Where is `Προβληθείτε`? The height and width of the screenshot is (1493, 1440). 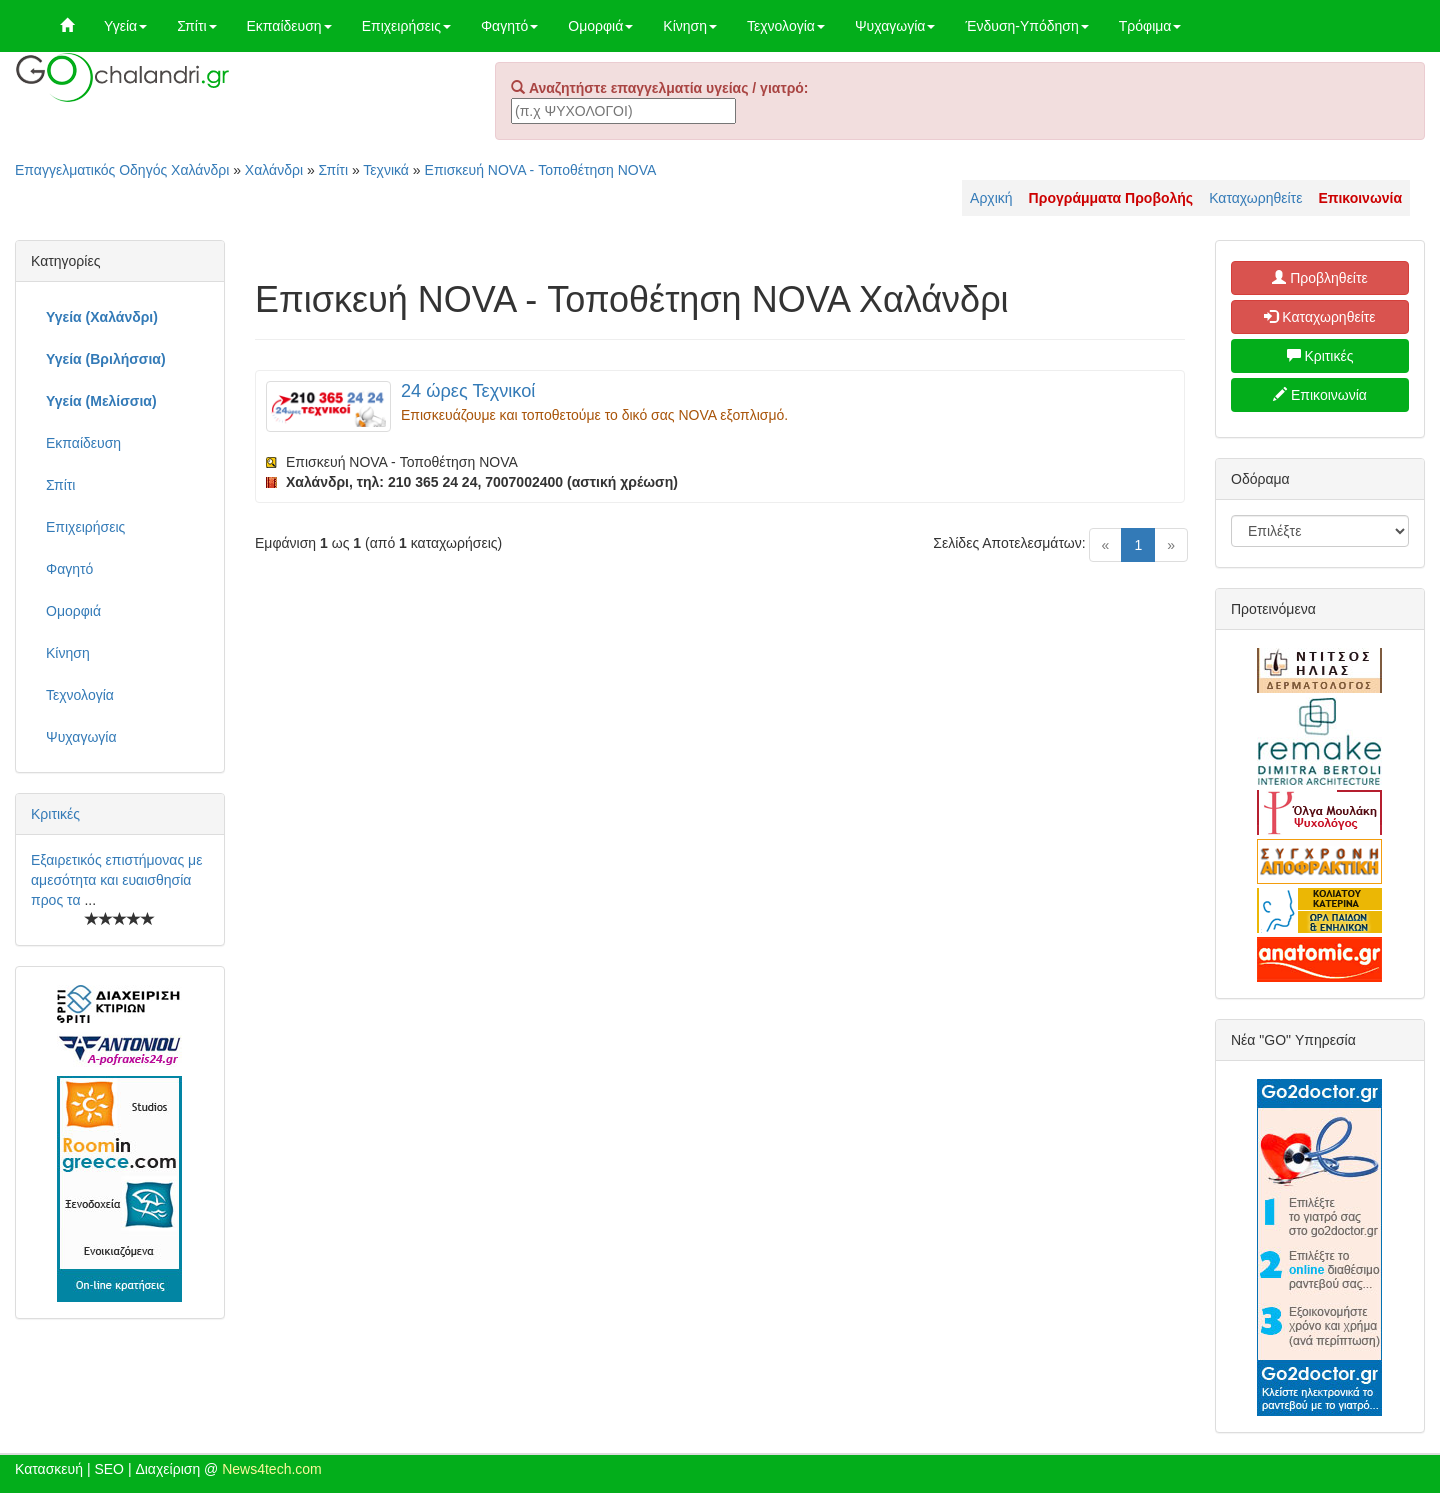 Προβληθείτε is located at coordinates (1320, 278).